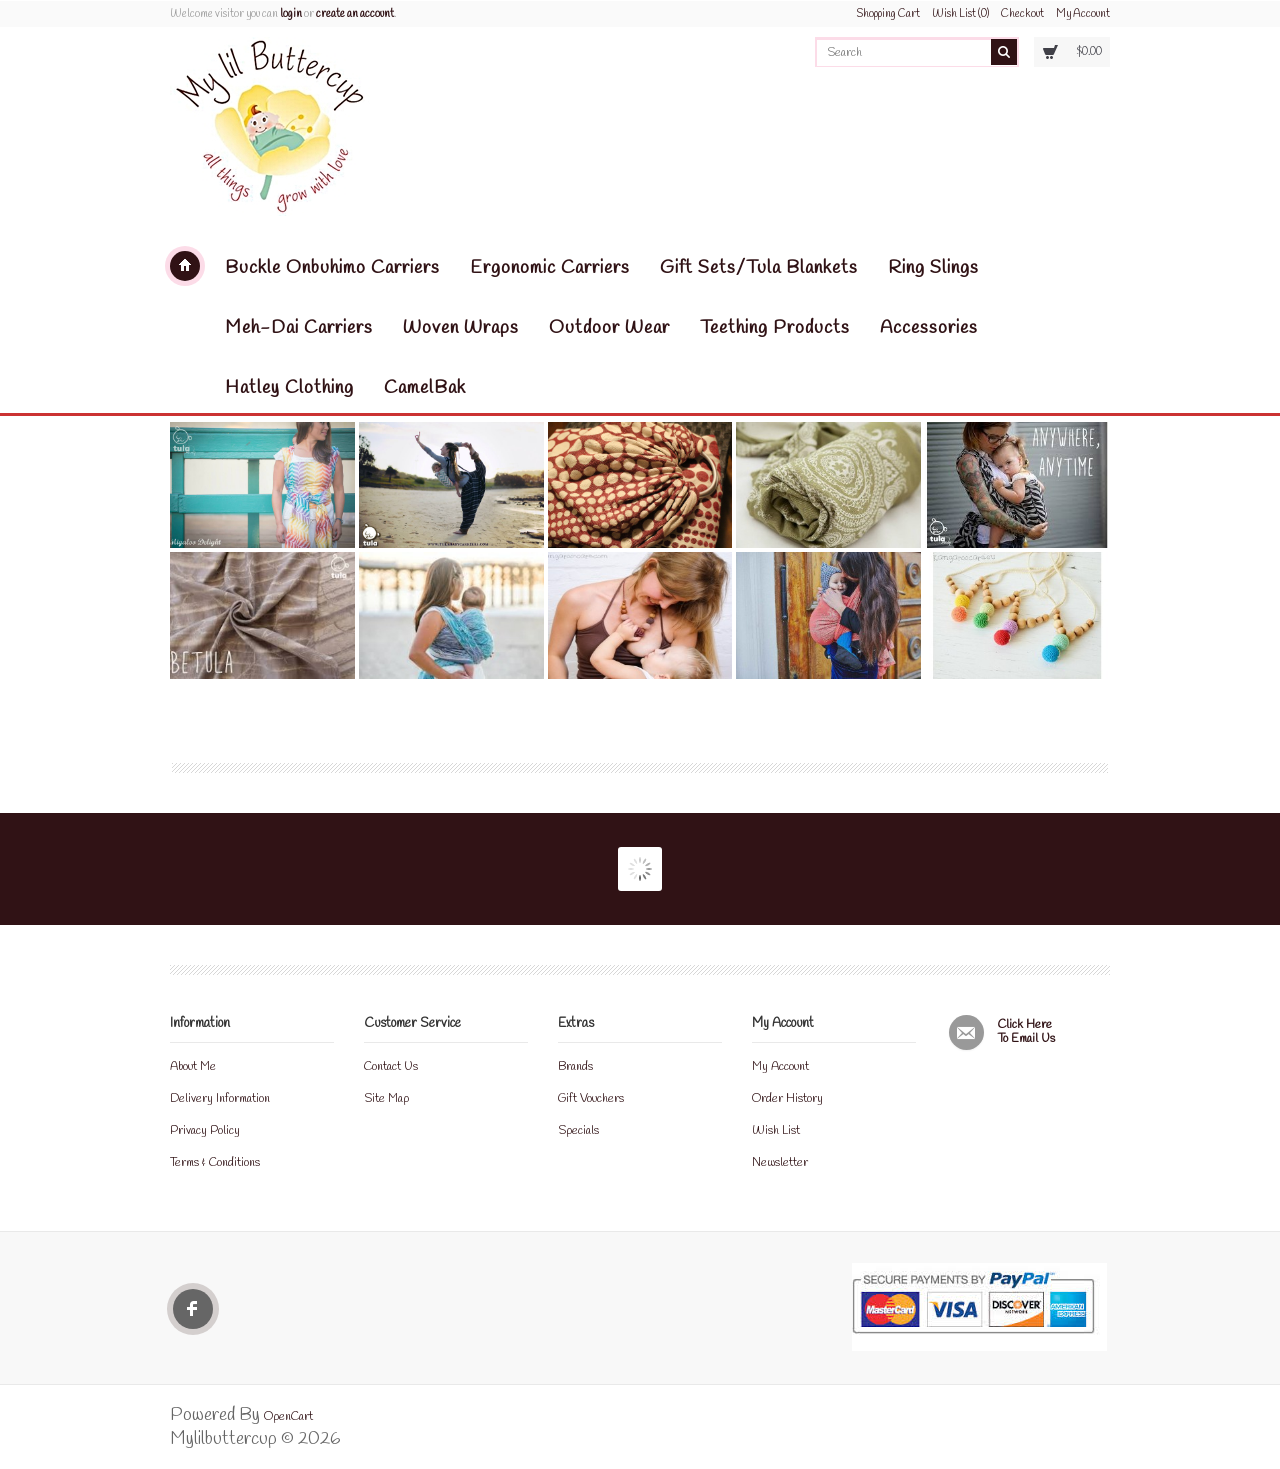 Image resolution: width=1280 pixels, height=1469 pixels. What do you see at coordinates (550, 268) in the screenshot?
I see `Ergonomic Carriers` at bounding box center [550, 268].